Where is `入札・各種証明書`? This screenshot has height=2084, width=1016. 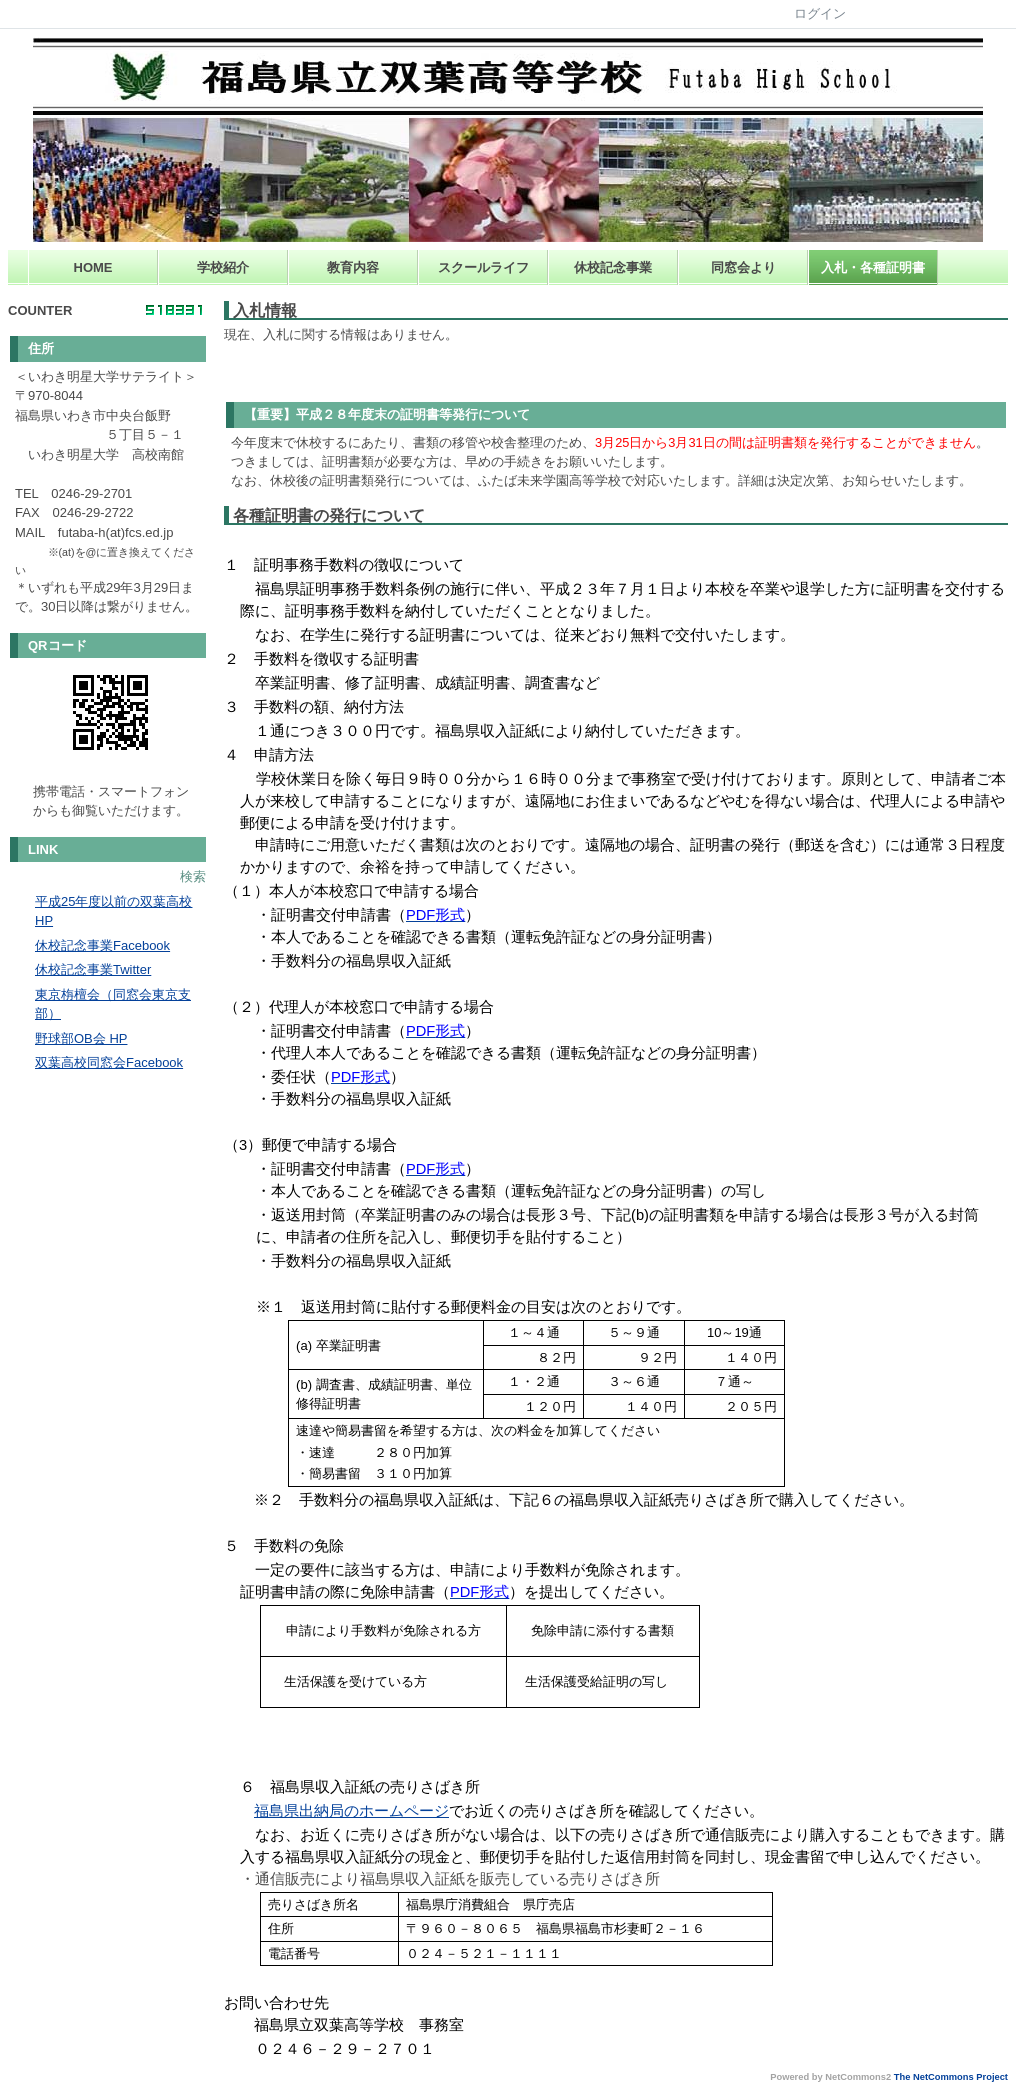
入札・各種証明書 is located at coordinates (873, 267).